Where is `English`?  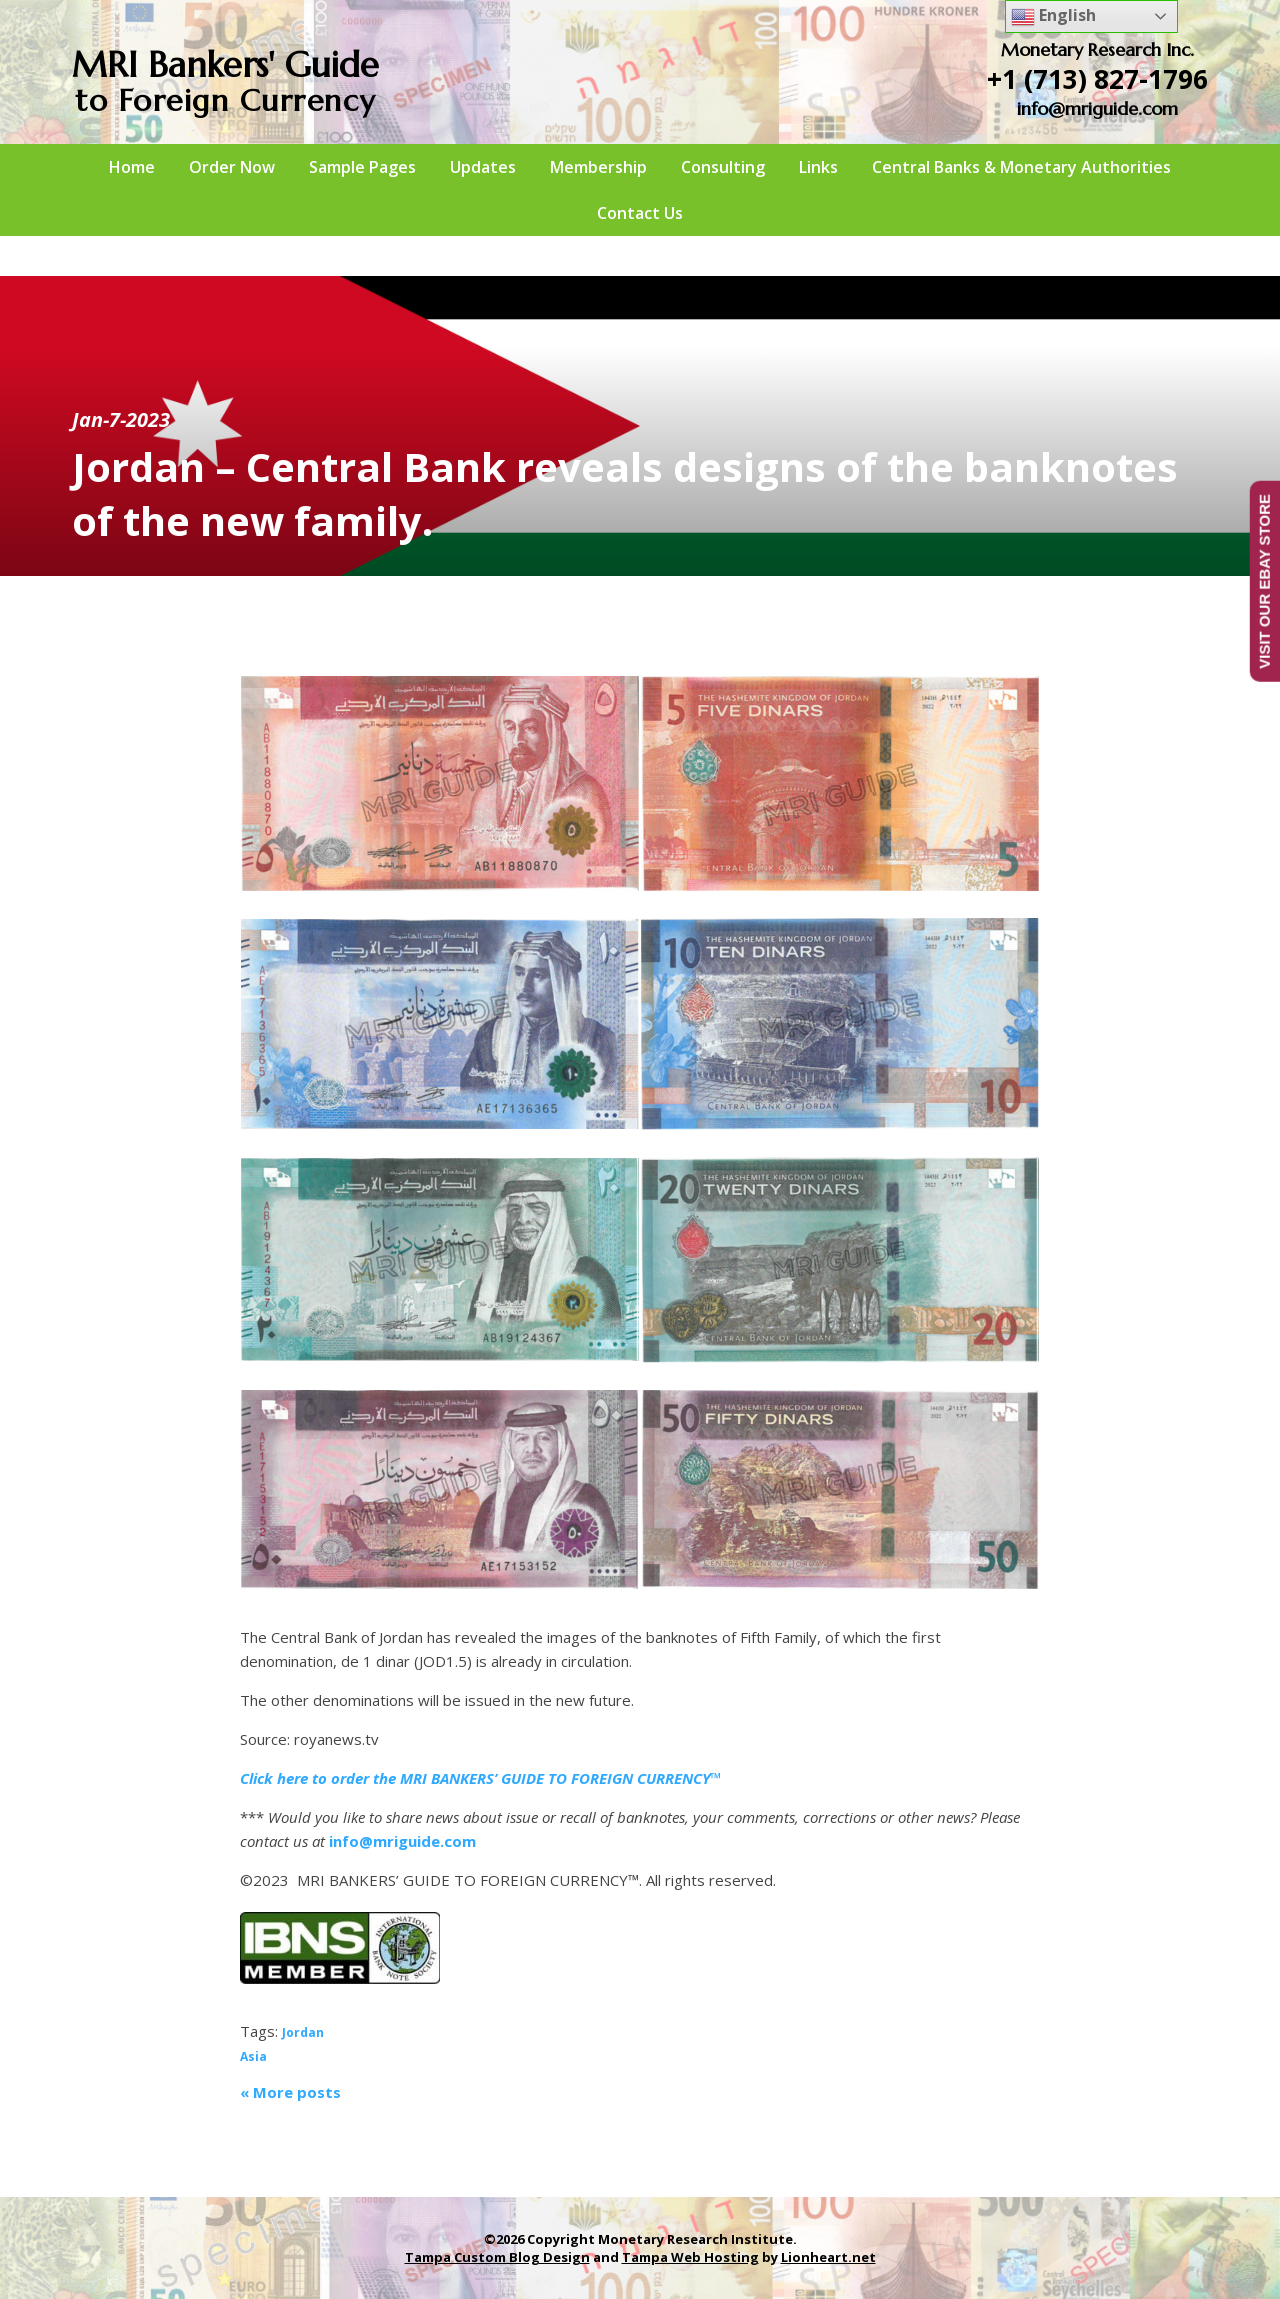
English is located at coordinates (1053, 16).